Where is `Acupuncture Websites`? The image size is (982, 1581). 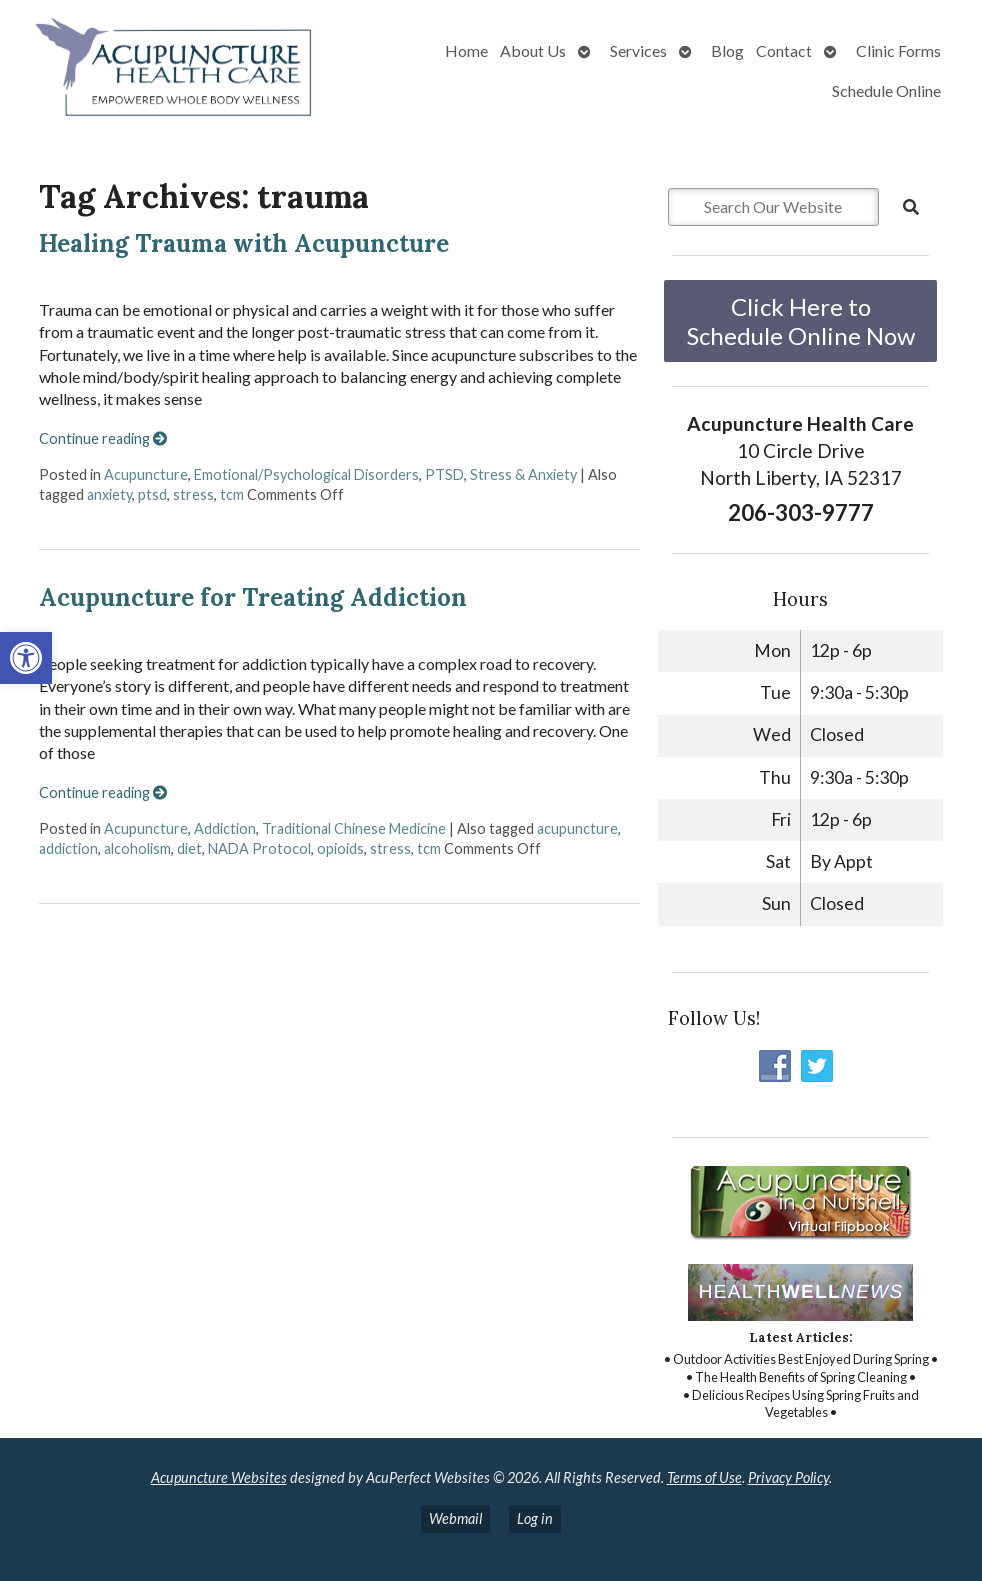 Acupuncture Websites is located at coordinates (219, 1477).